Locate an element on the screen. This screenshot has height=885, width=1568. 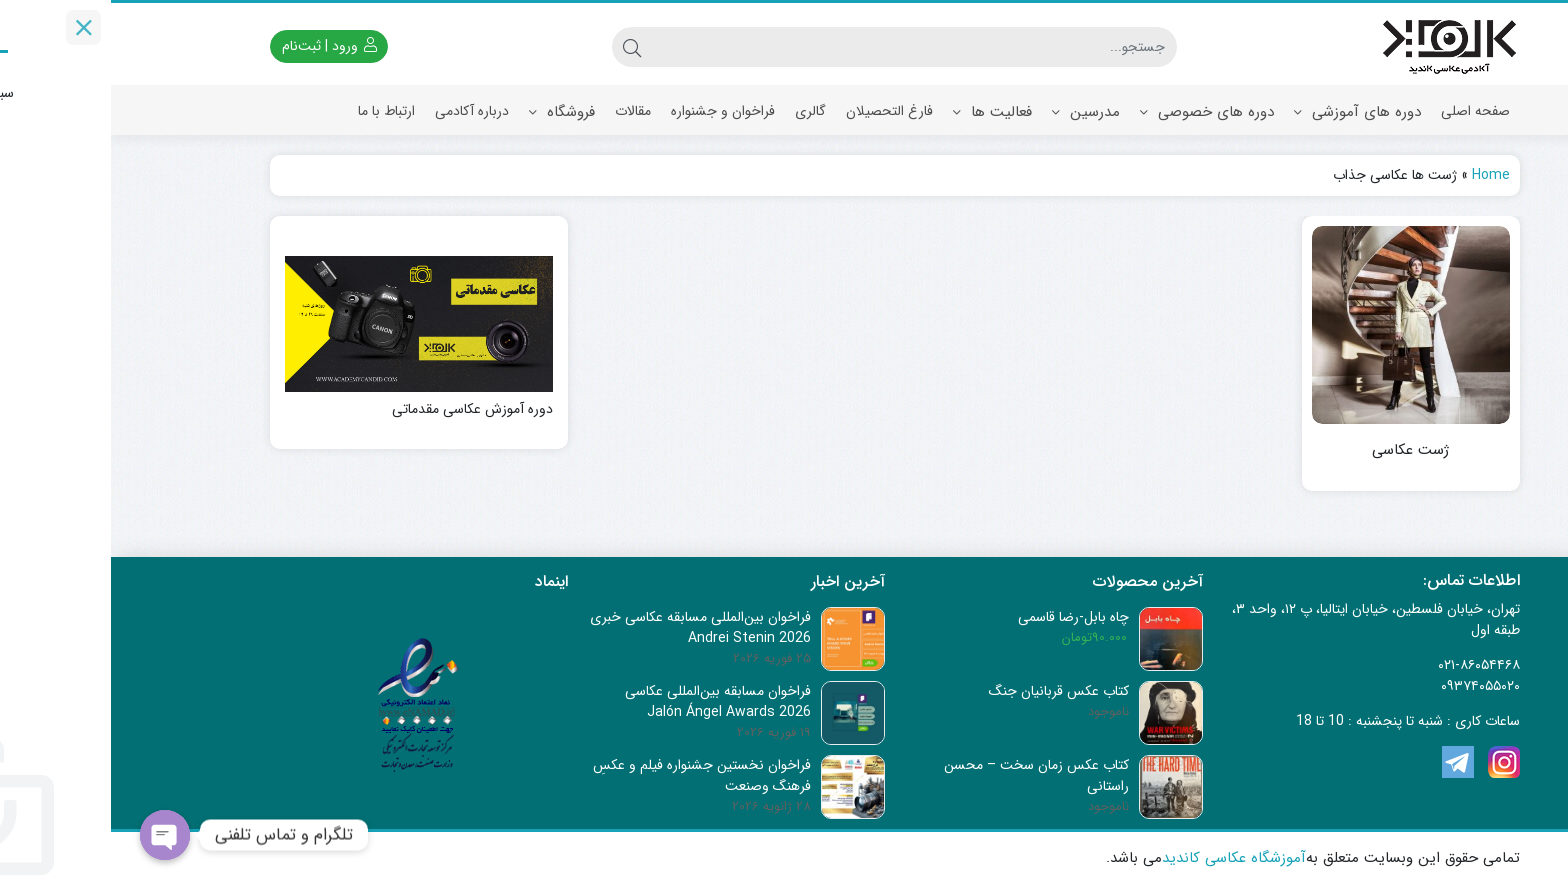
فراخوان و جشنواره is located at coordinates (612, 111).